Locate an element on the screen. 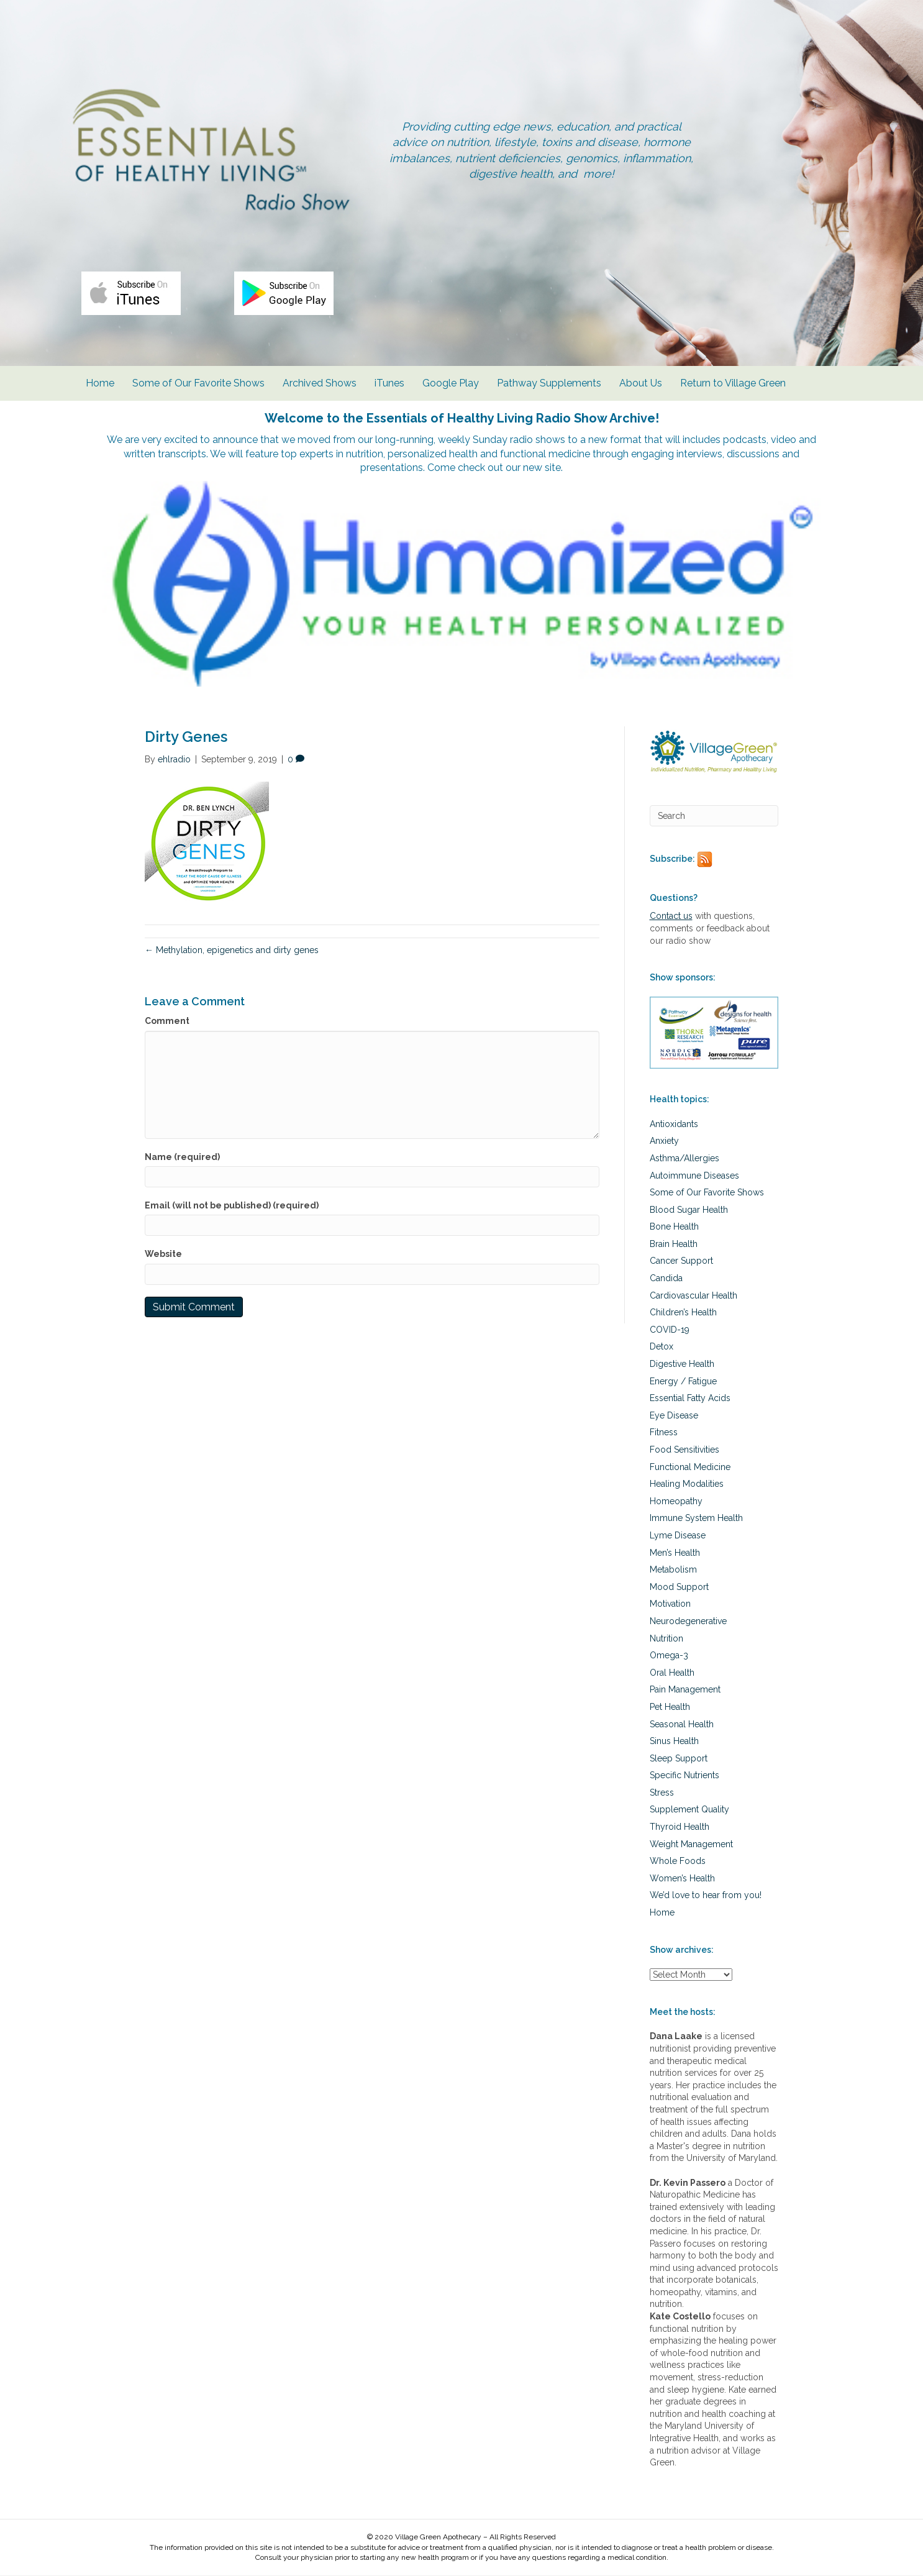  Cardiovascular Health is located at coordinates (693, 1296).